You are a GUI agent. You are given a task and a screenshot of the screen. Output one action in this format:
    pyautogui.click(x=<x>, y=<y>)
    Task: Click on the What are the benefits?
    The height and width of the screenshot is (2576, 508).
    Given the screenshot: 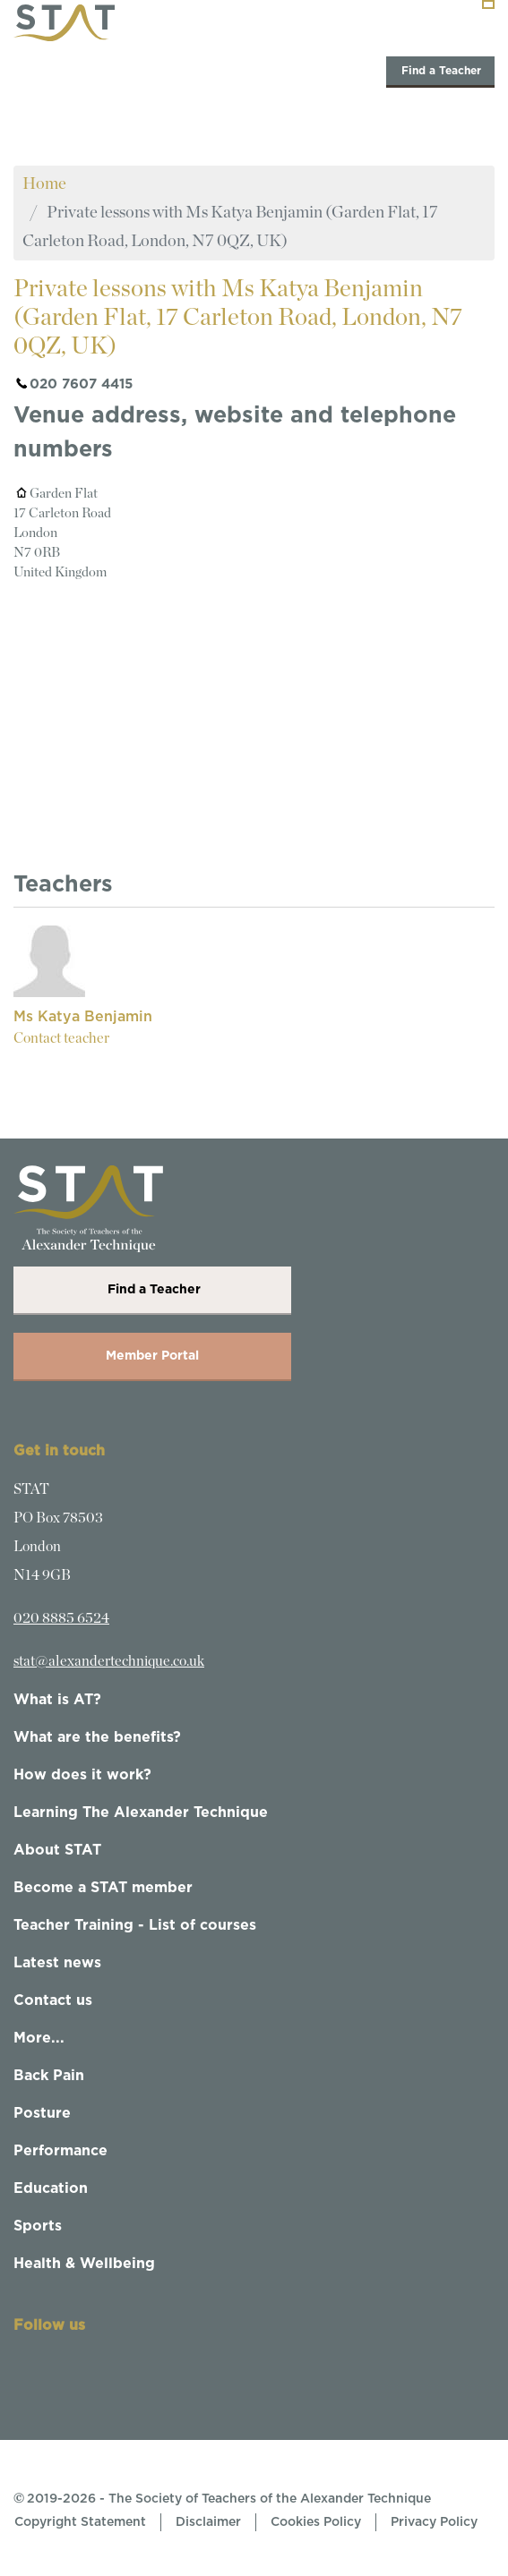 What is the action you would take?
    pyautogui.click(x=97, y=1737)
    